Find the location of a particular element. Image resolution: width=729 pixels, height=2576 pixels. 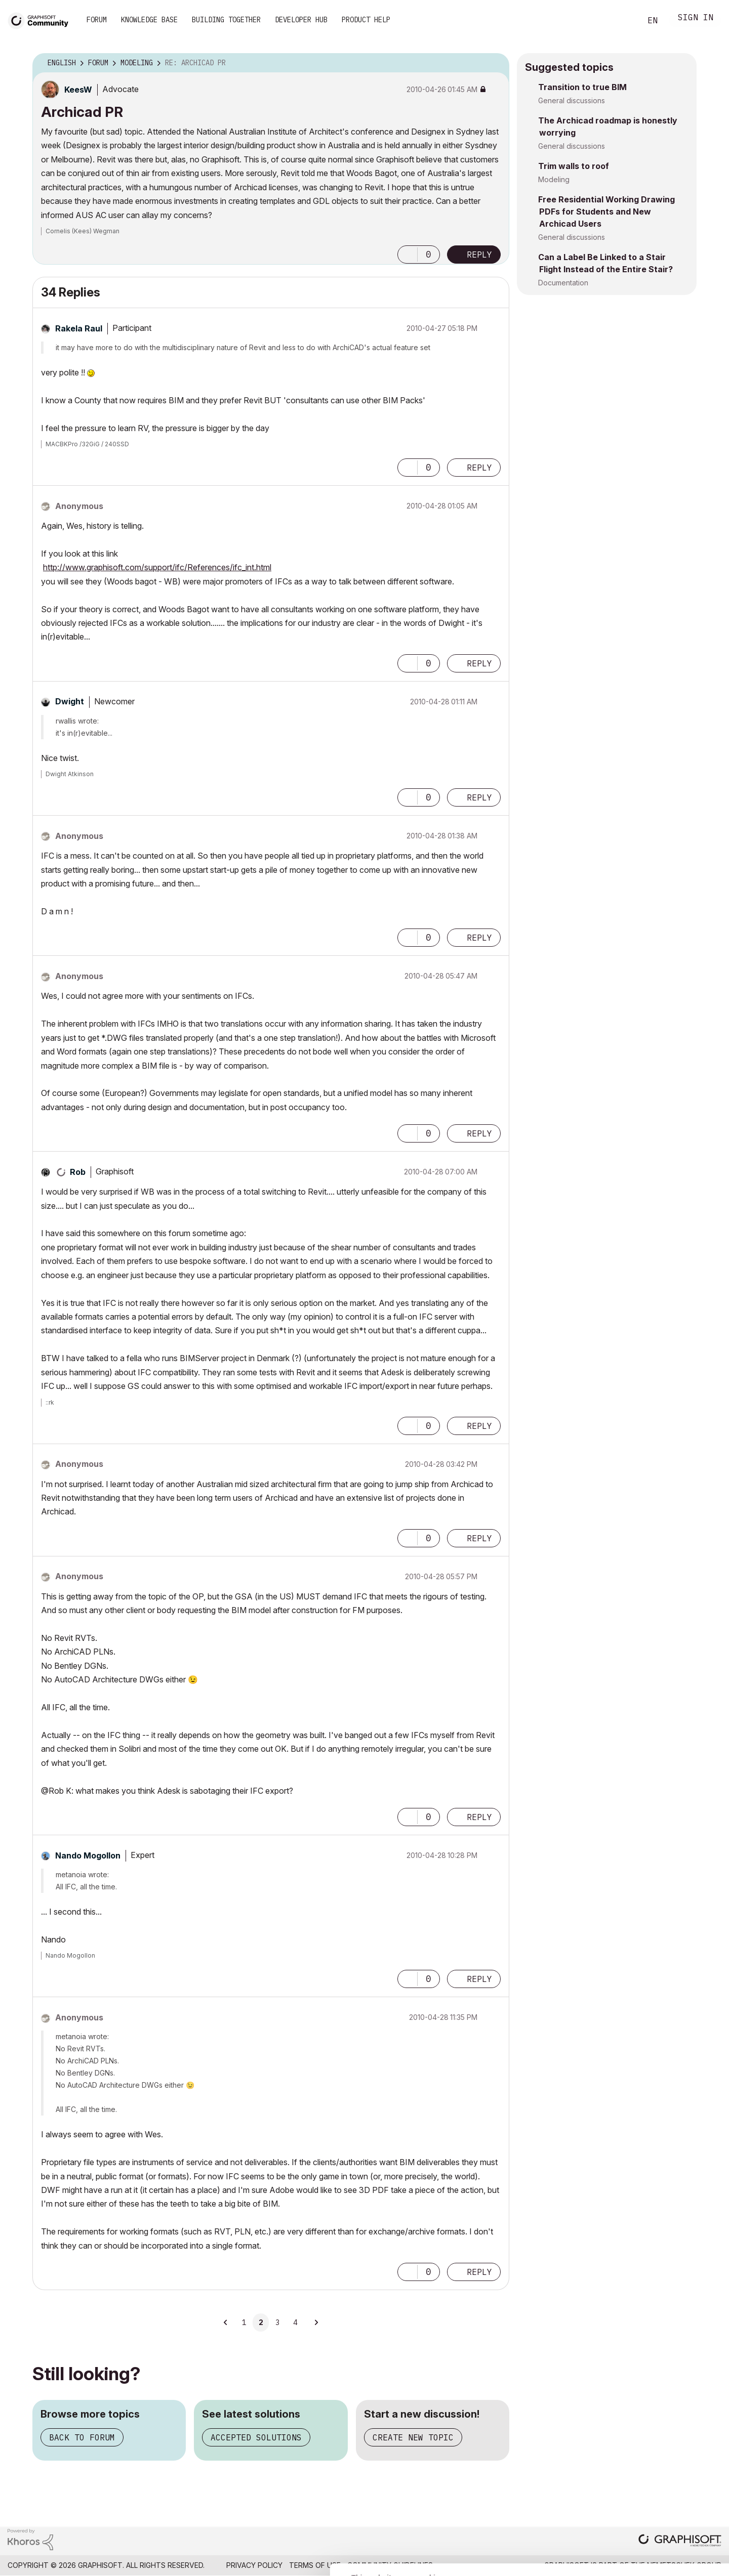

Reply [Reply to Archicad PR post] is located at coordinates (479, 254).